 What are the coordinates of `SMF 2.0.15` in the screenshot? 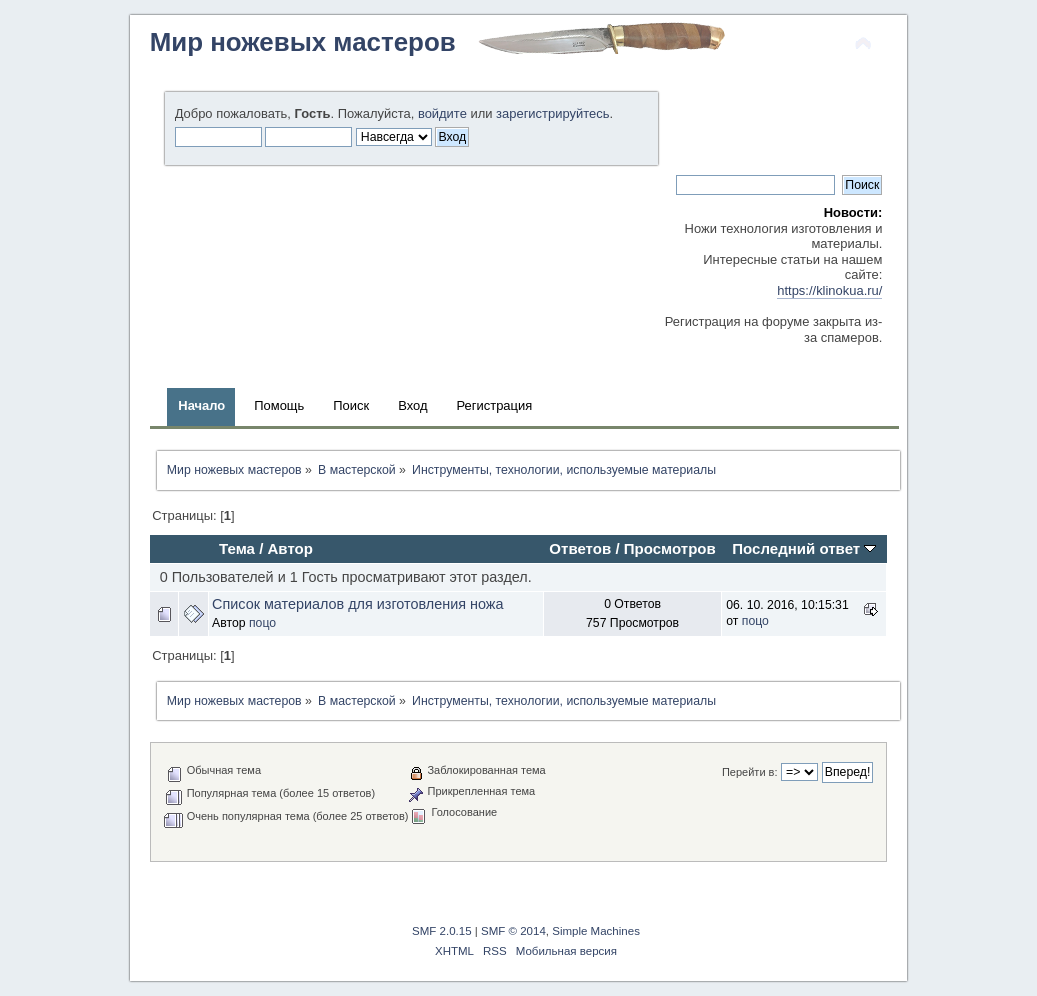 It's located at (442, 931).